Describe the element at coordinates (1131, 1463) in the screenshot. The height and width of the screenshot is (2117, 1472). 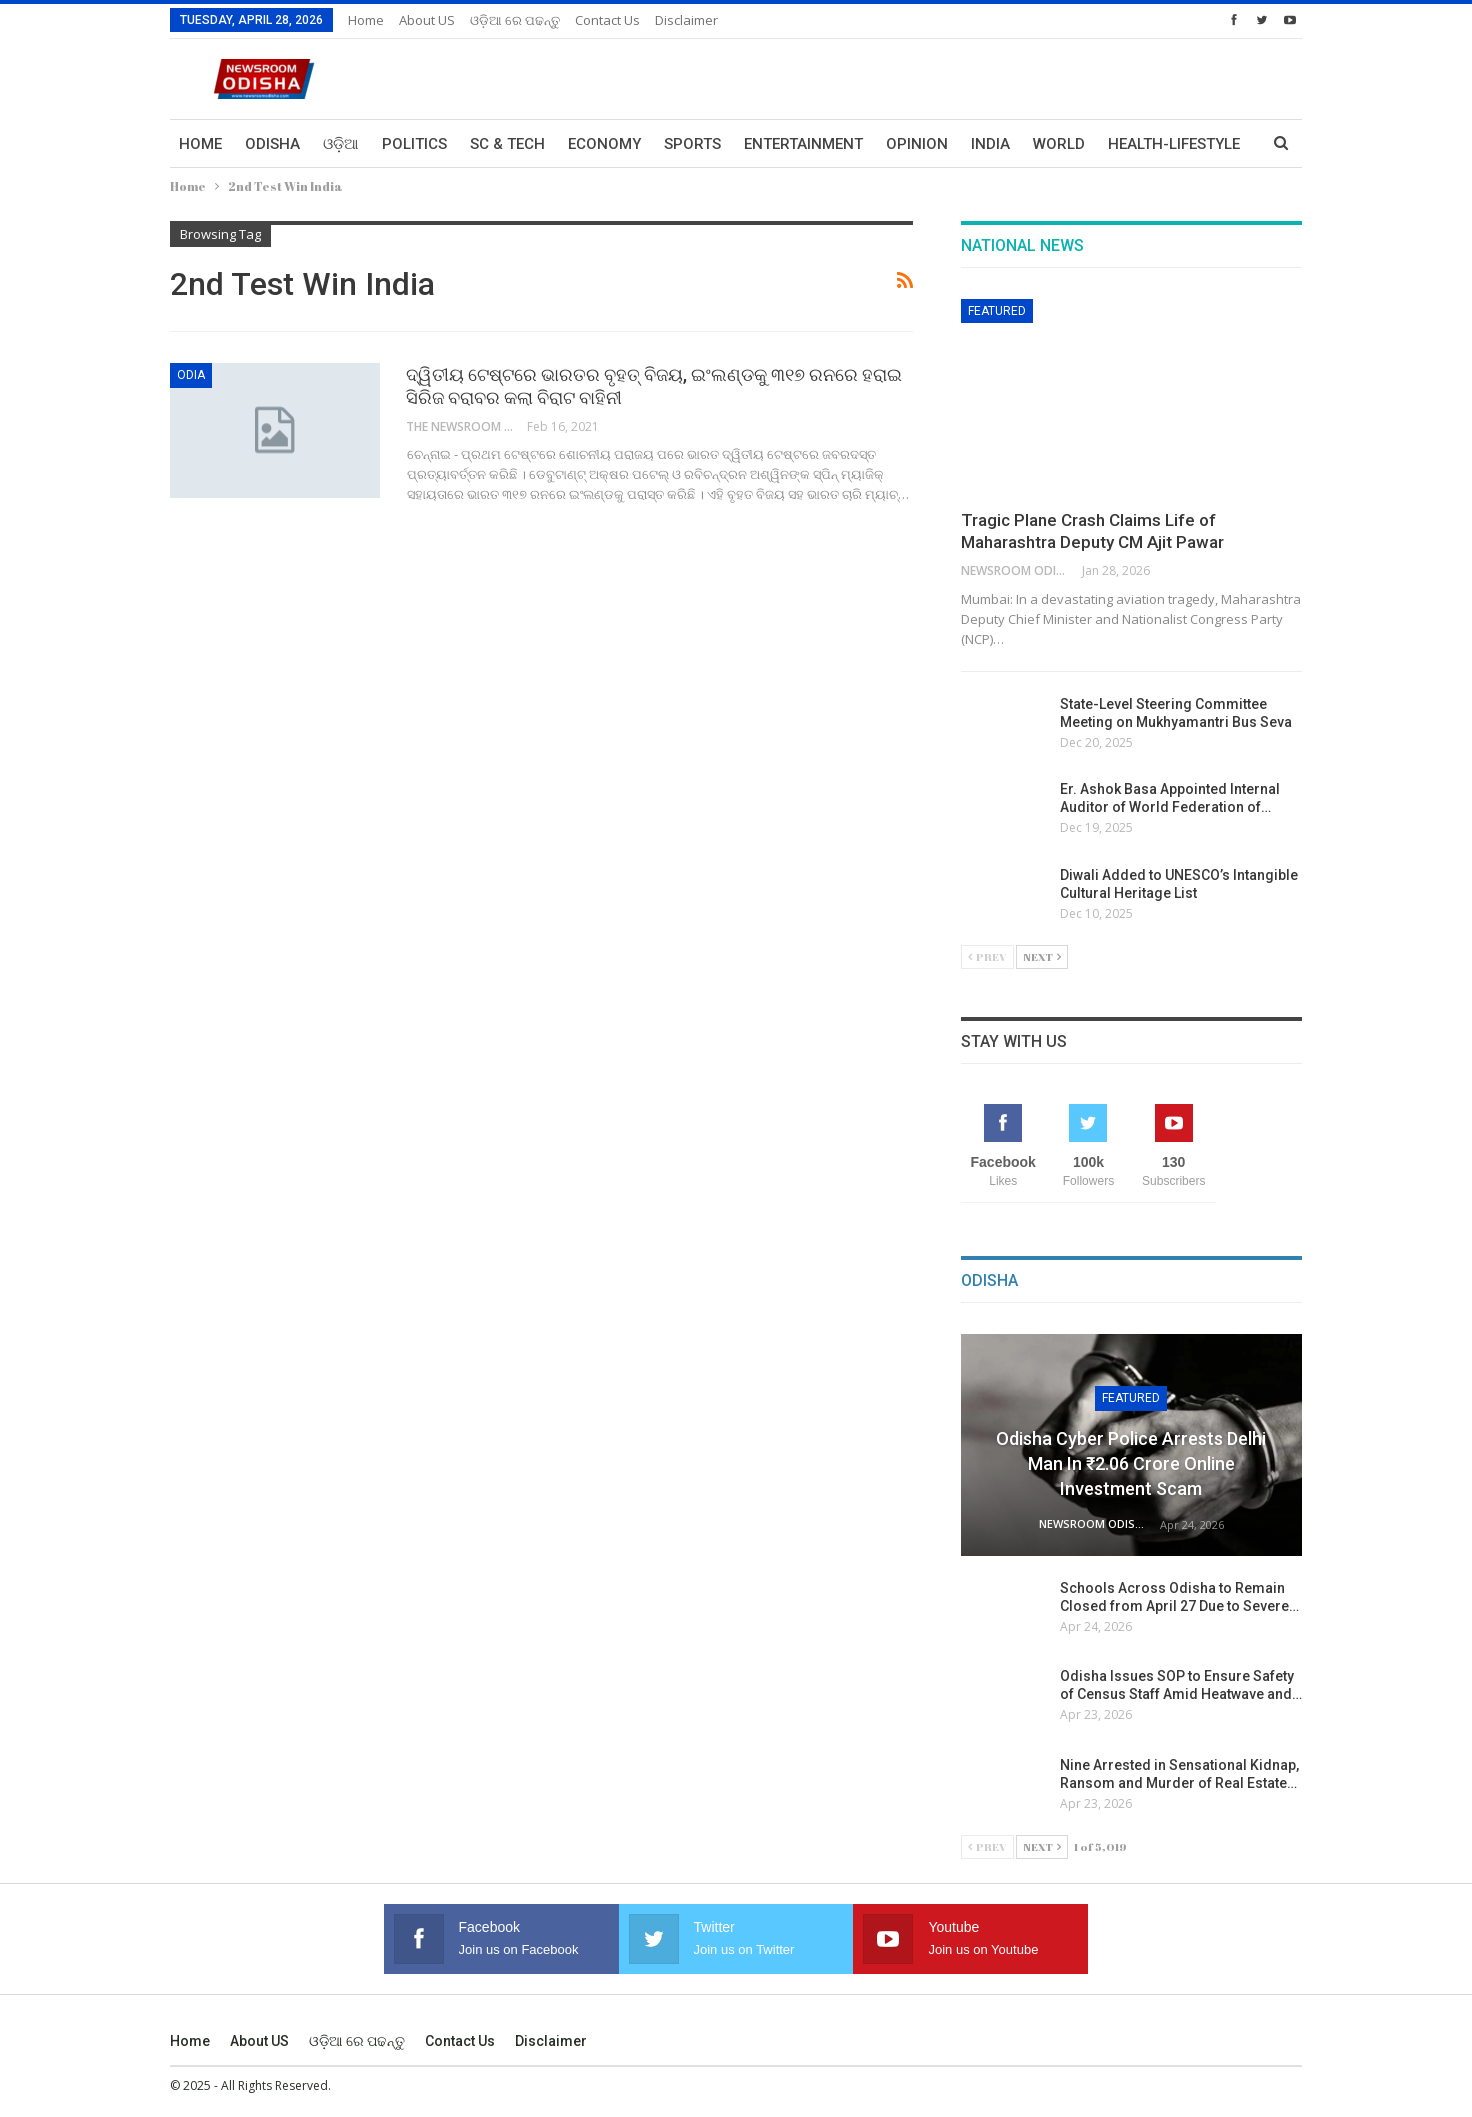
I see `Odisha Cyber Police Arrests Delhi Man in ₹2.06 Crore Online Investment Scam` at that location.